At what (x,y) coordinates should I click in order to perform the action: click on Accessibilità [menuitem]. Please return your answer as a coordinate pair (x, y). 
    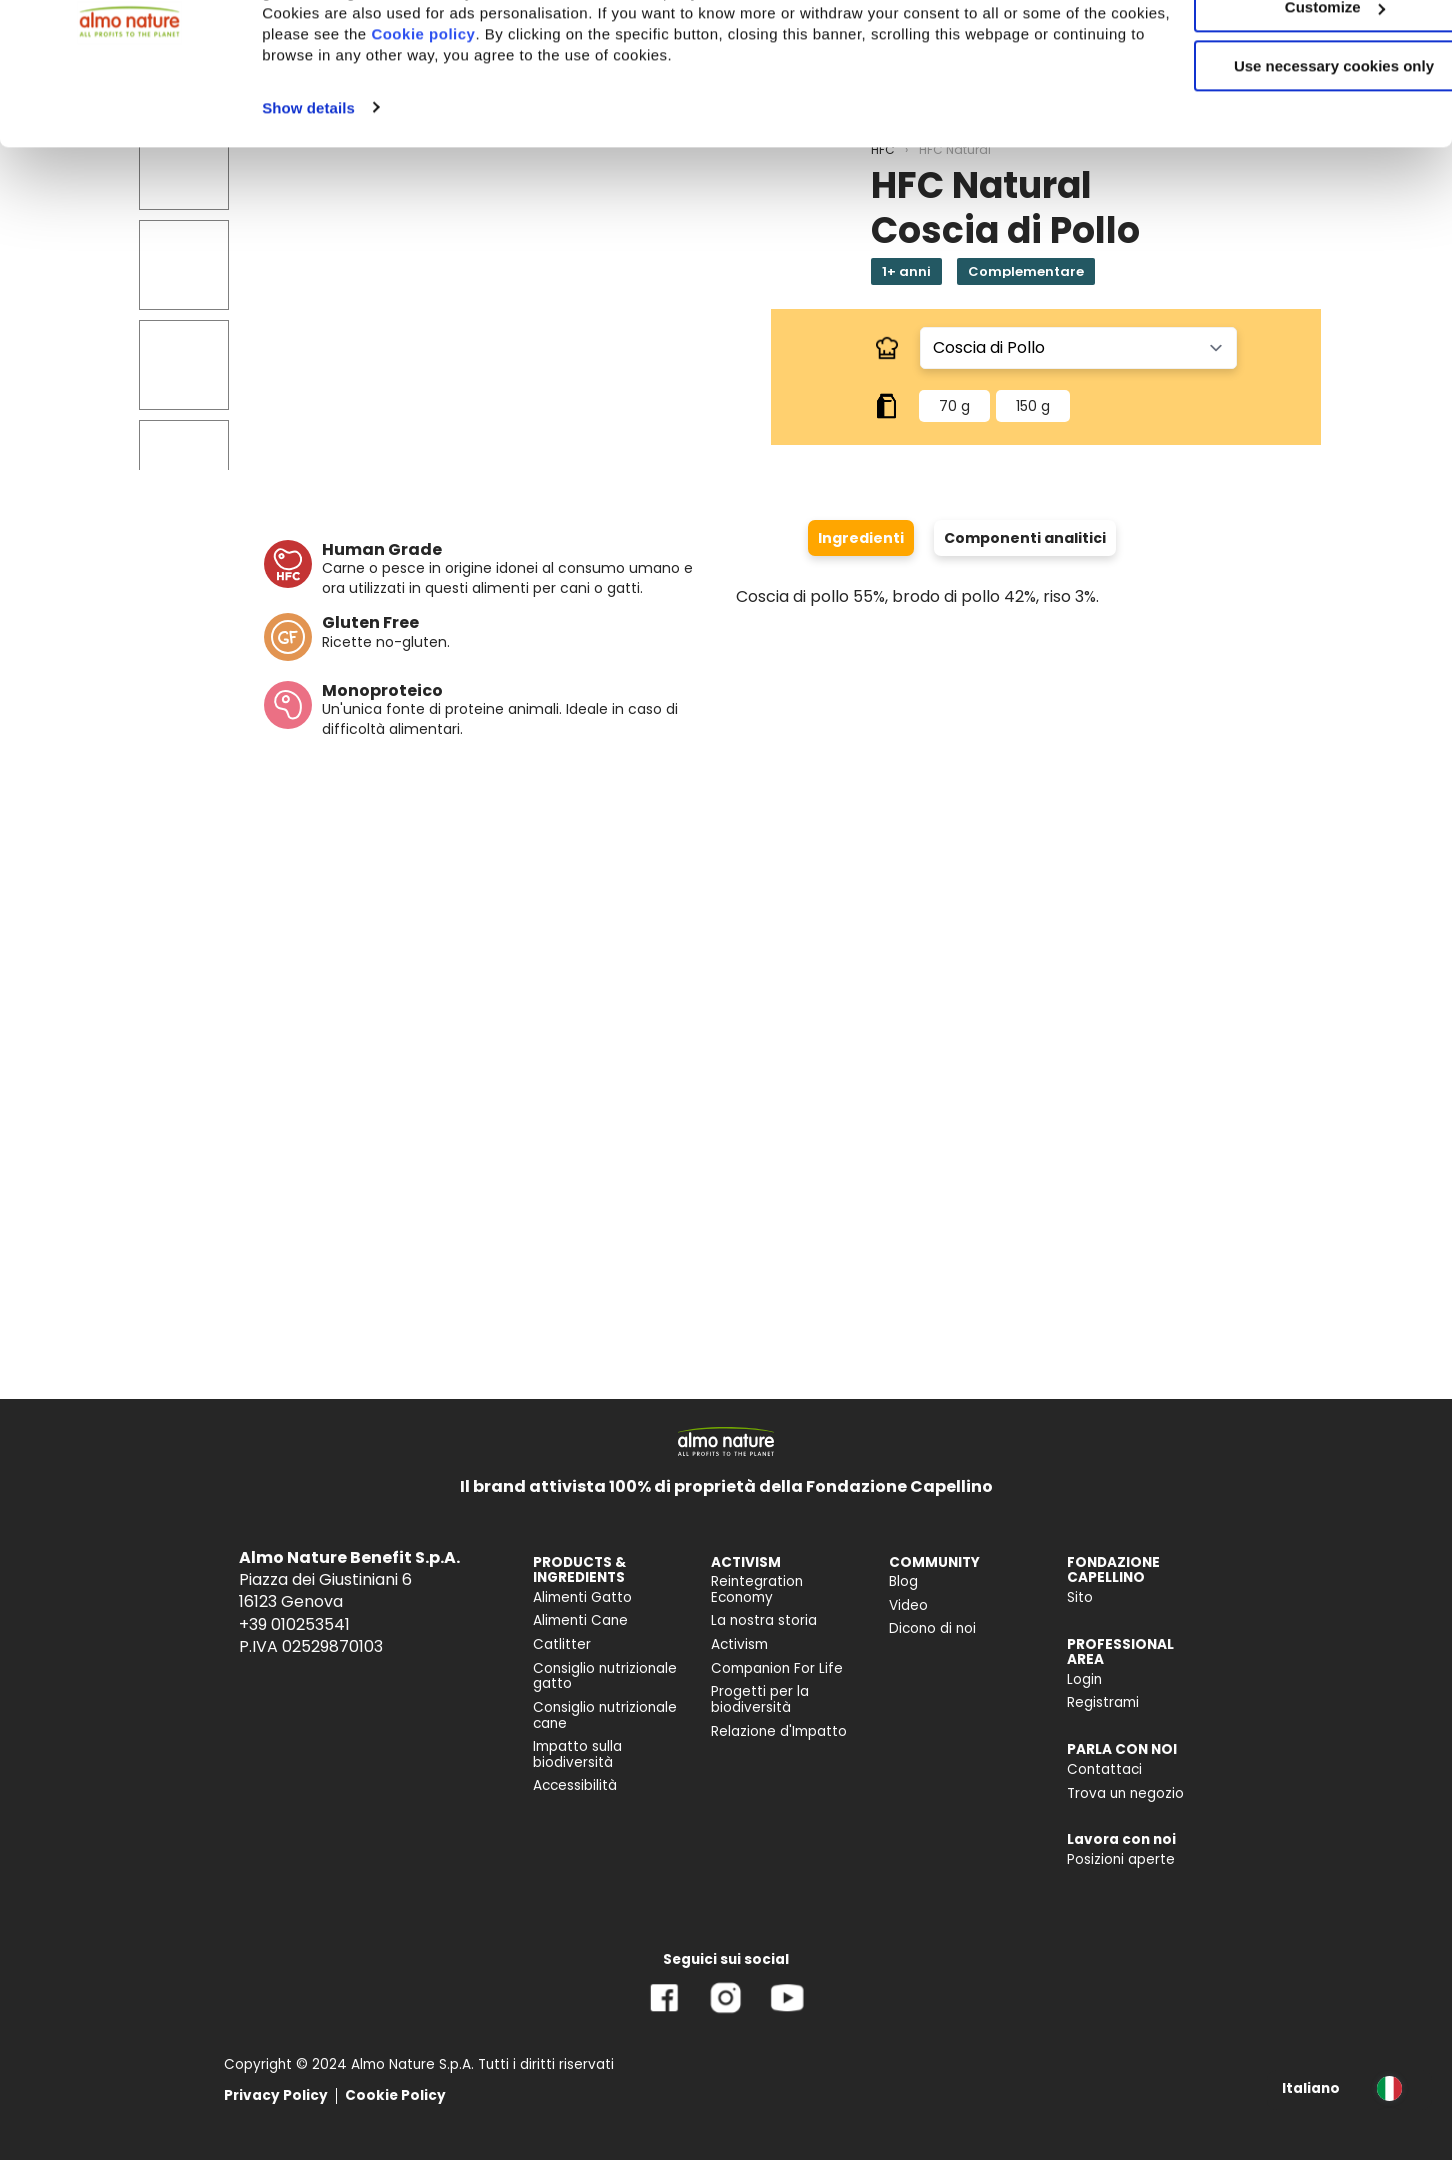
    Looking at the image, I should click on (575, 1785).